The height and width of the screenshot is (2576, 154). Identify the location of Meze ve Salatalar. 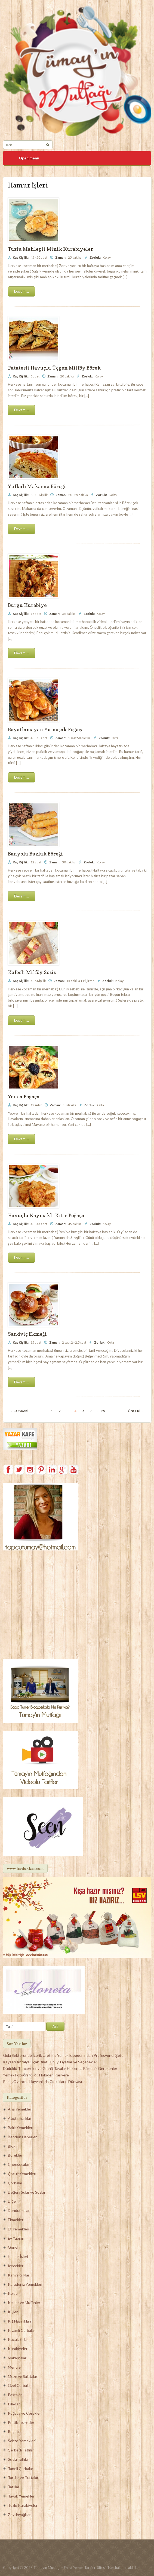
(22, 2376).